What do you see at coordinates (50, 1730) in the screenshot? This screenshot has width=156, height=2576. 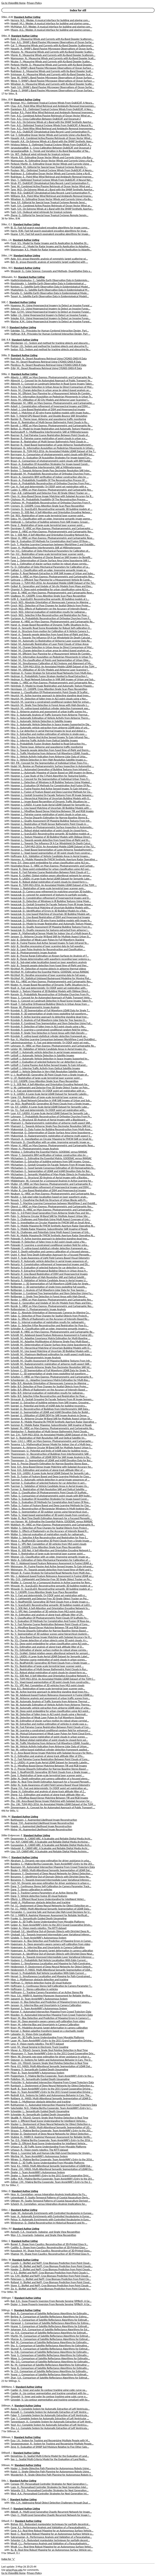 I see `Yao, W.: Learning a constrained conditional random field for enhanced ...` at bounding box center [50, 1730].